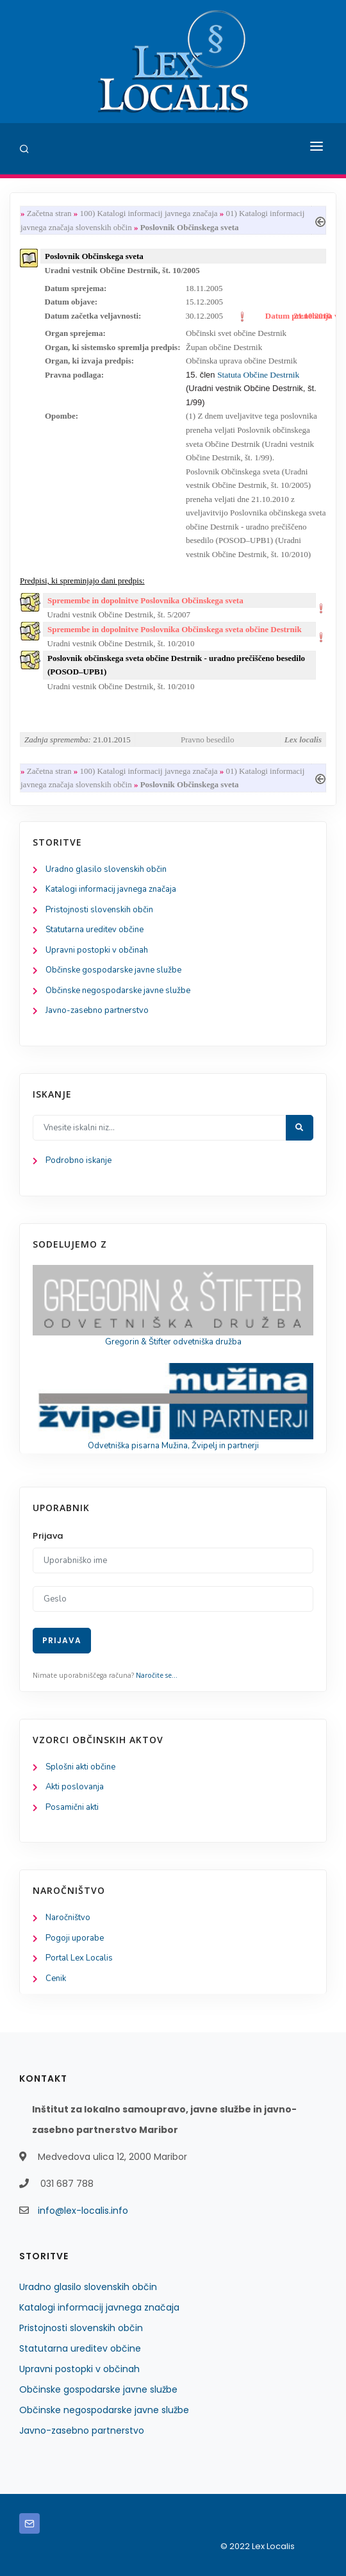 The width and height of the screenshot is (346, 2576). Describe the element at coordinates (207, 739) in the screenshot. I see `Pravno besedilo` at that location.